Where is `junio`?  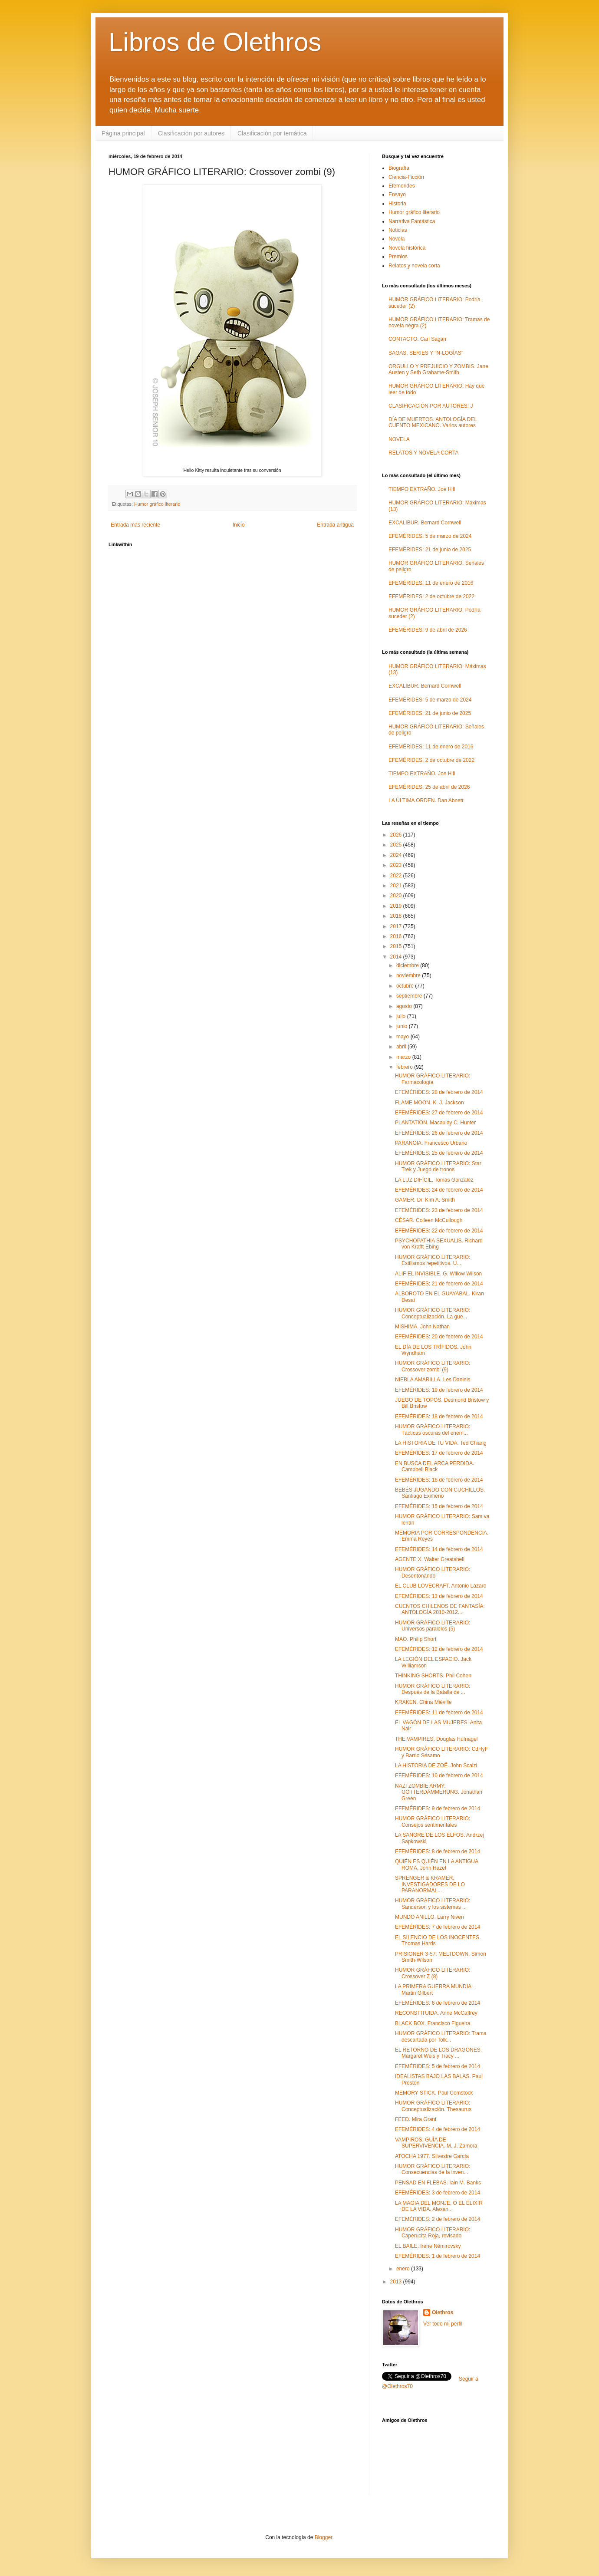 junio is located at coordinates (402, 1026).